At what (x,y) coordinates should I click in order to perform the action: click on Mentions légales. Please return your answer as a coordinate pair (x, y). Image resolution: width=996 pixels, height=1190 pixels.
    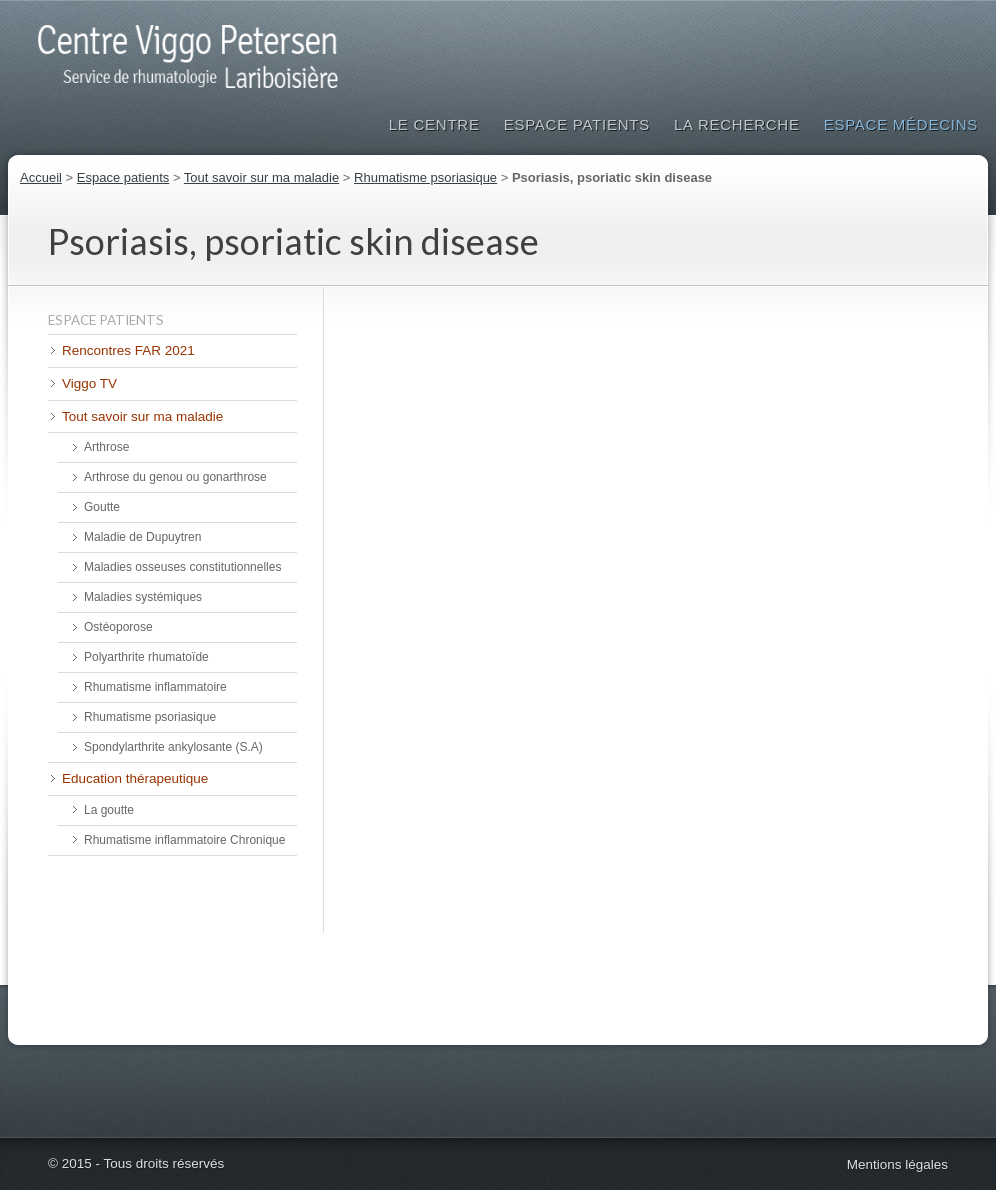
    Looking at the image, I should click on (897, 1164).